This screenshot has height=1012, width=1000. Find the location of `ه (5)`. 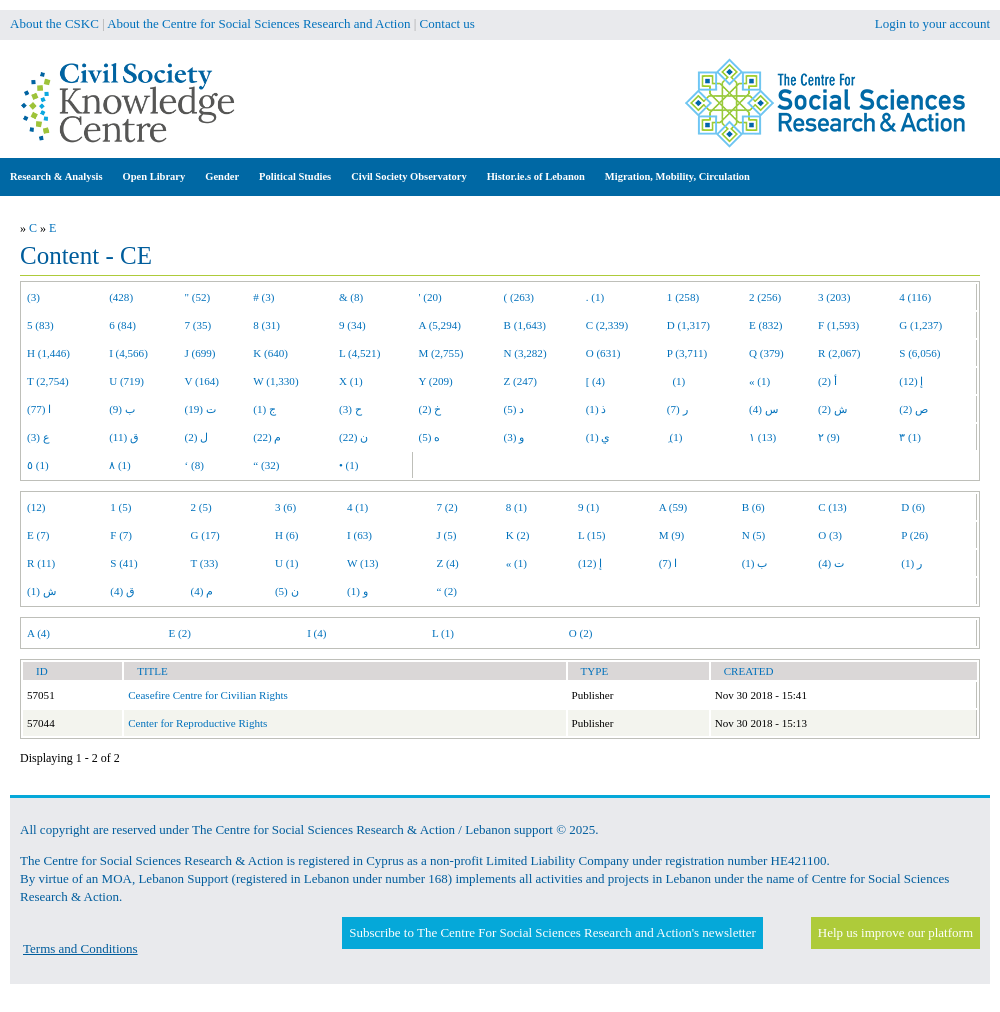

ه (5) is located at coordinates (430, 437).